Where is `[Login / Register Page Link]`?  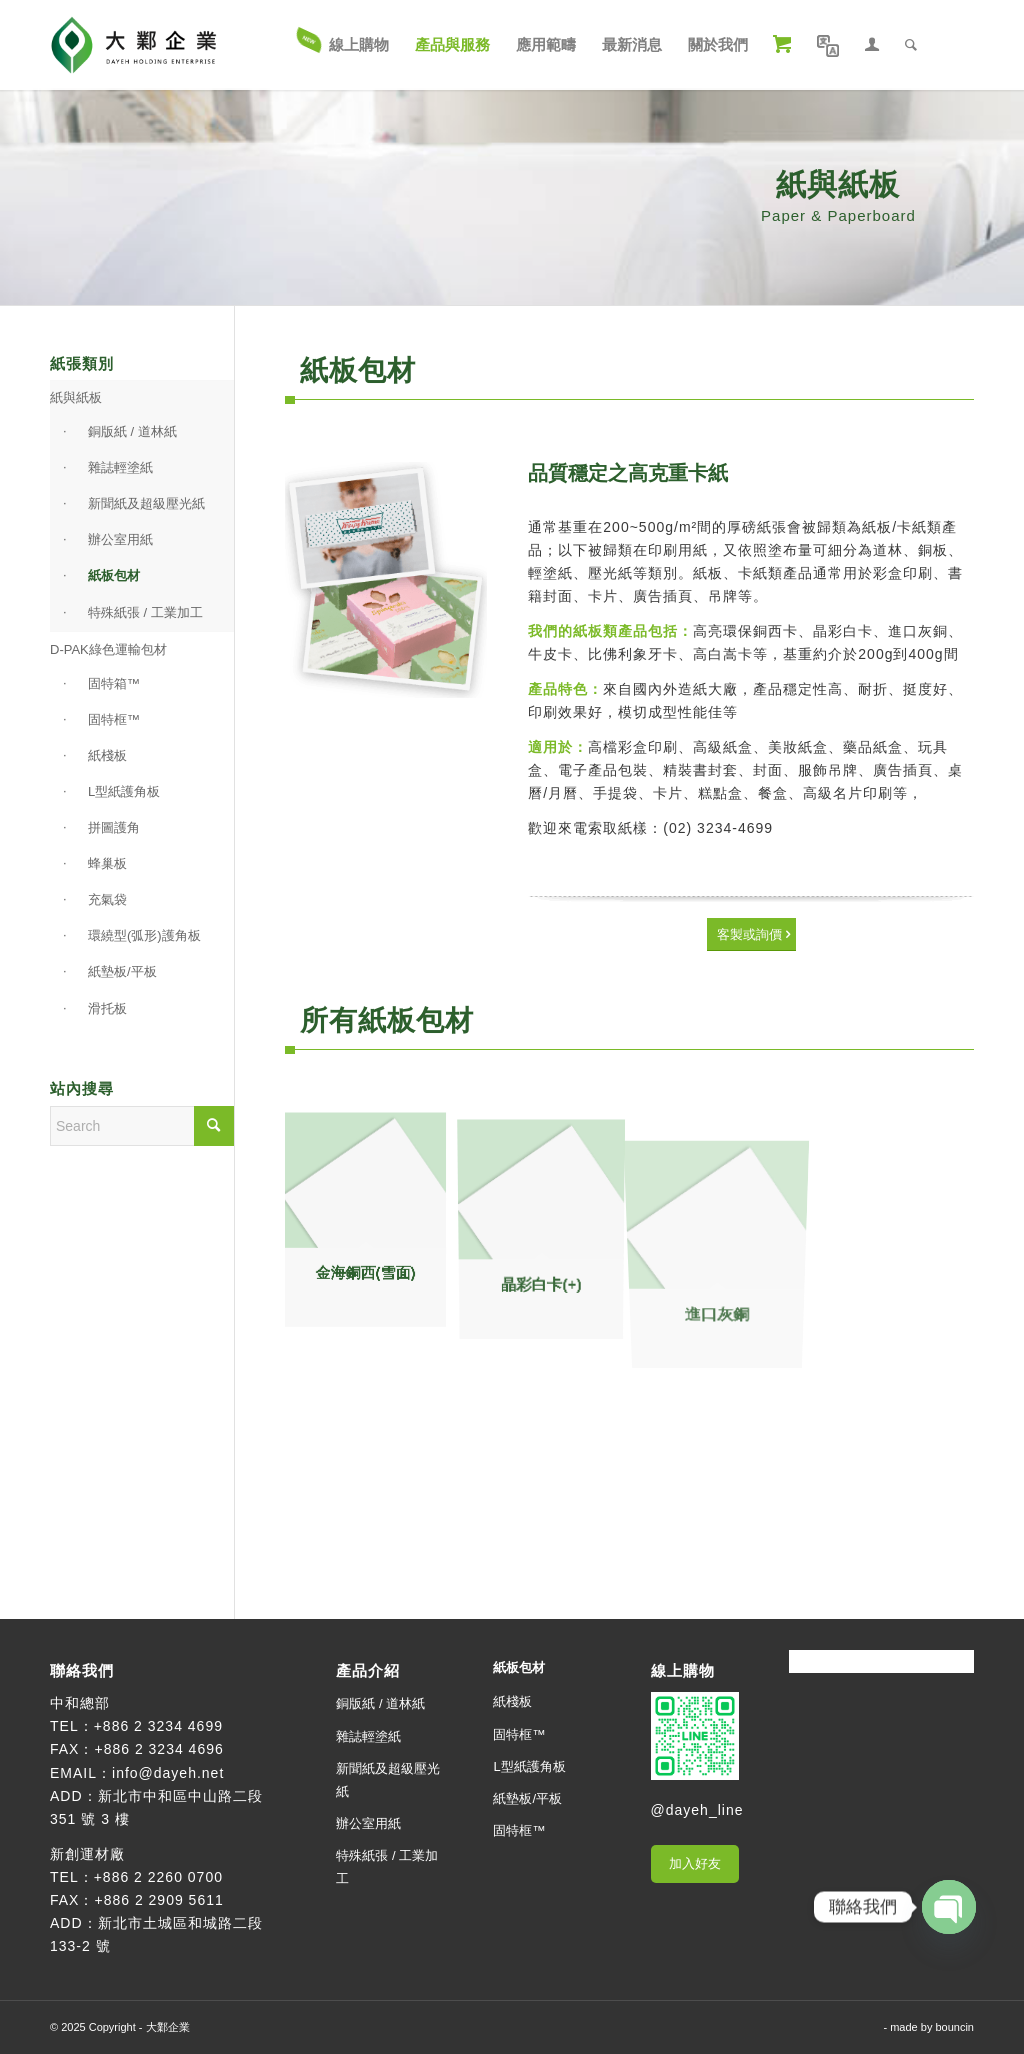 [Login / Register Page Link] is located at coordinates (872, 45).